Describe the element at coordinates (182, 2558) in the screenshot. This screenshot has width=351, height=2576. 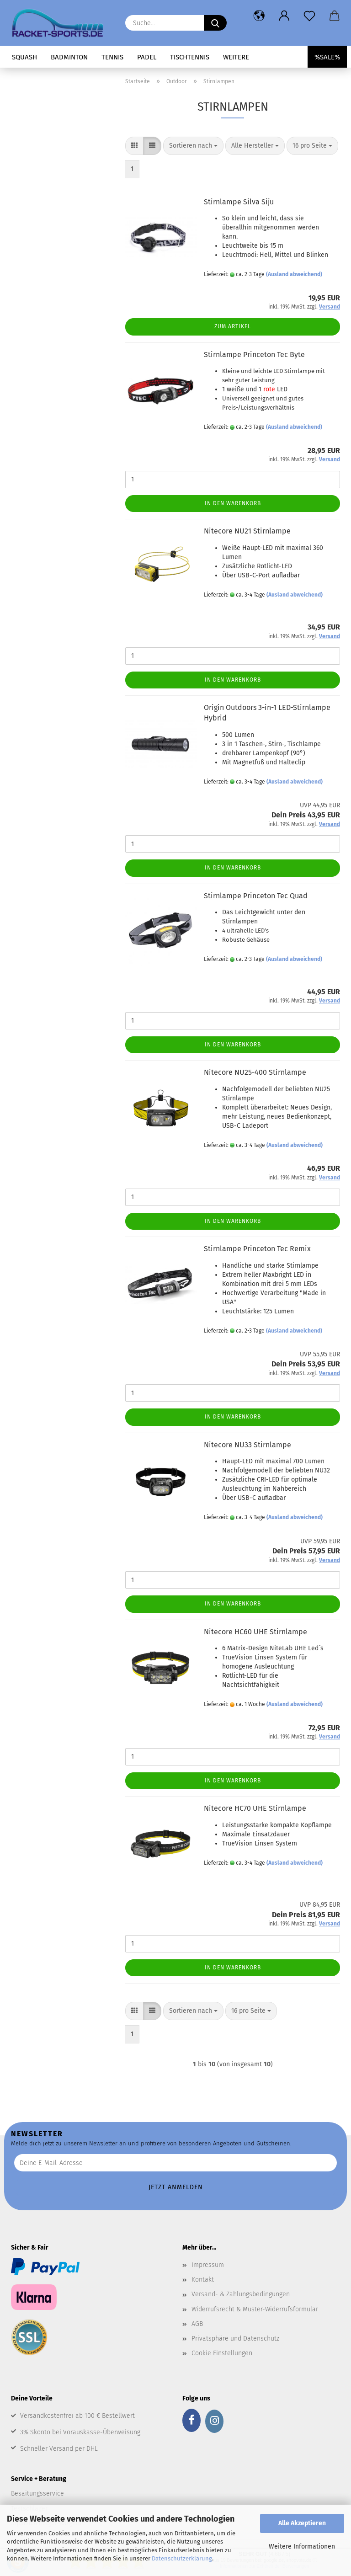
I see `Datenschutzerklärung` at that location.